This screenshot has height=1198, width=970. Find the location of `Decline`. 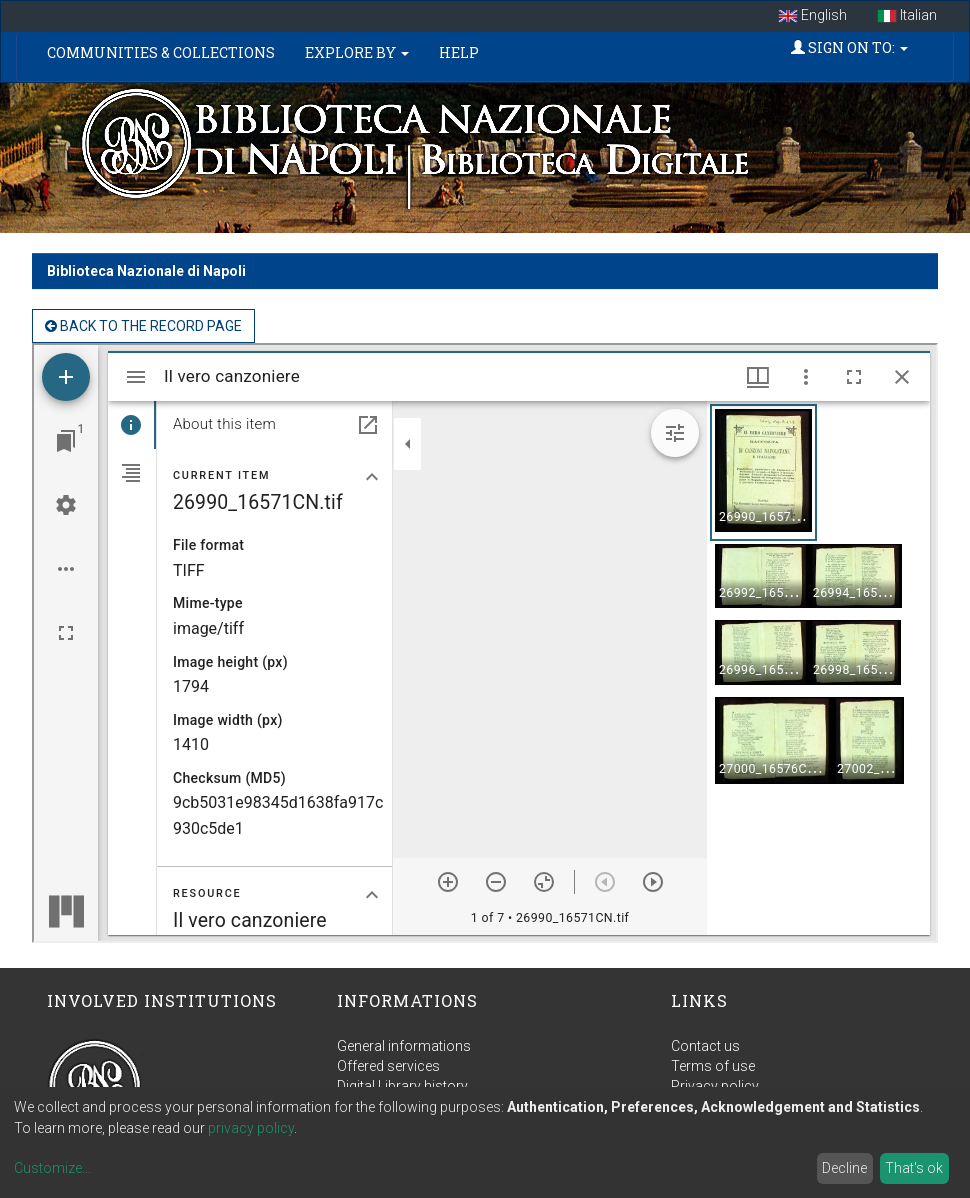

Decline is located at coordinates (844, 1168).